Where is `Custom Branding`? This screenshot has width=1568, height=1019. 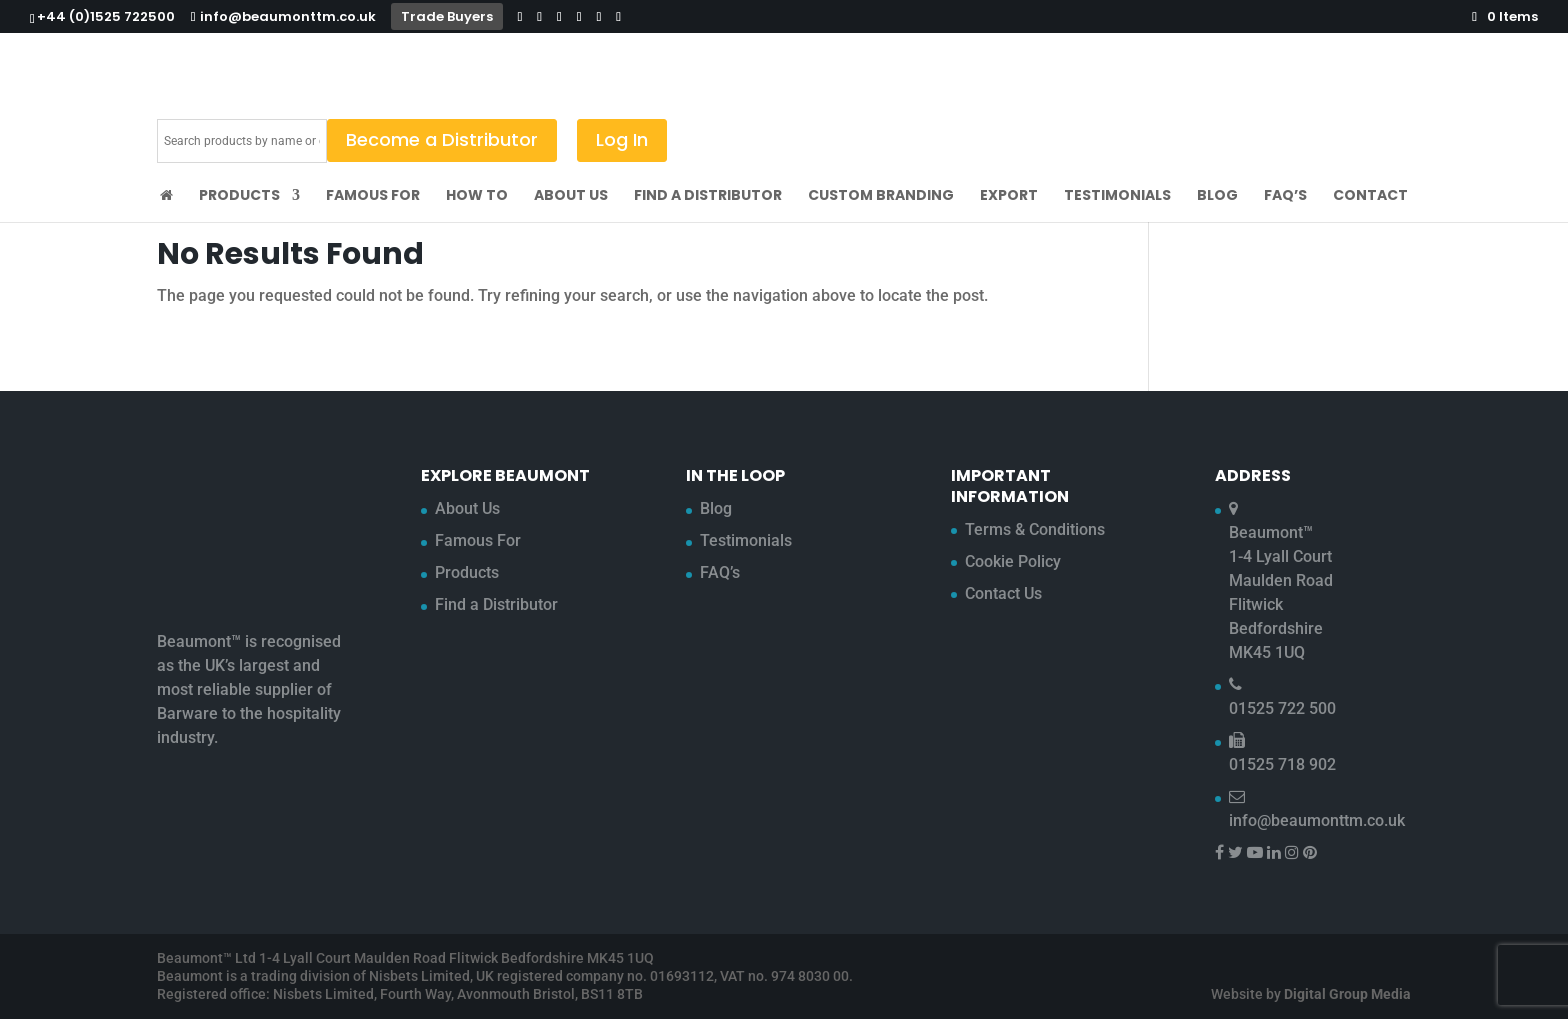 Custom Branding is located at coordinates (881, 196).